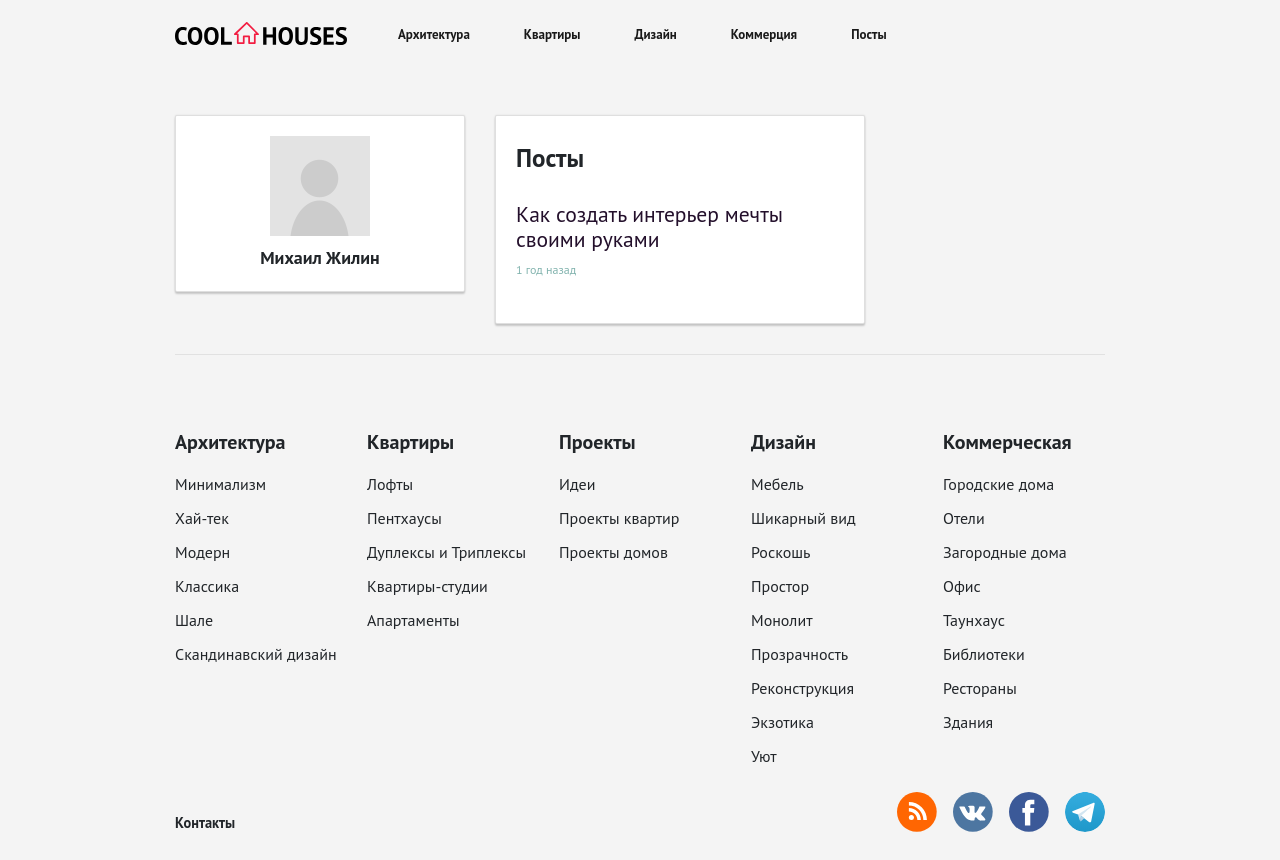 Image resolution: width=1280 pixels, height=860 pixels. I want to click on Шикарный вид, so click(803, 518).